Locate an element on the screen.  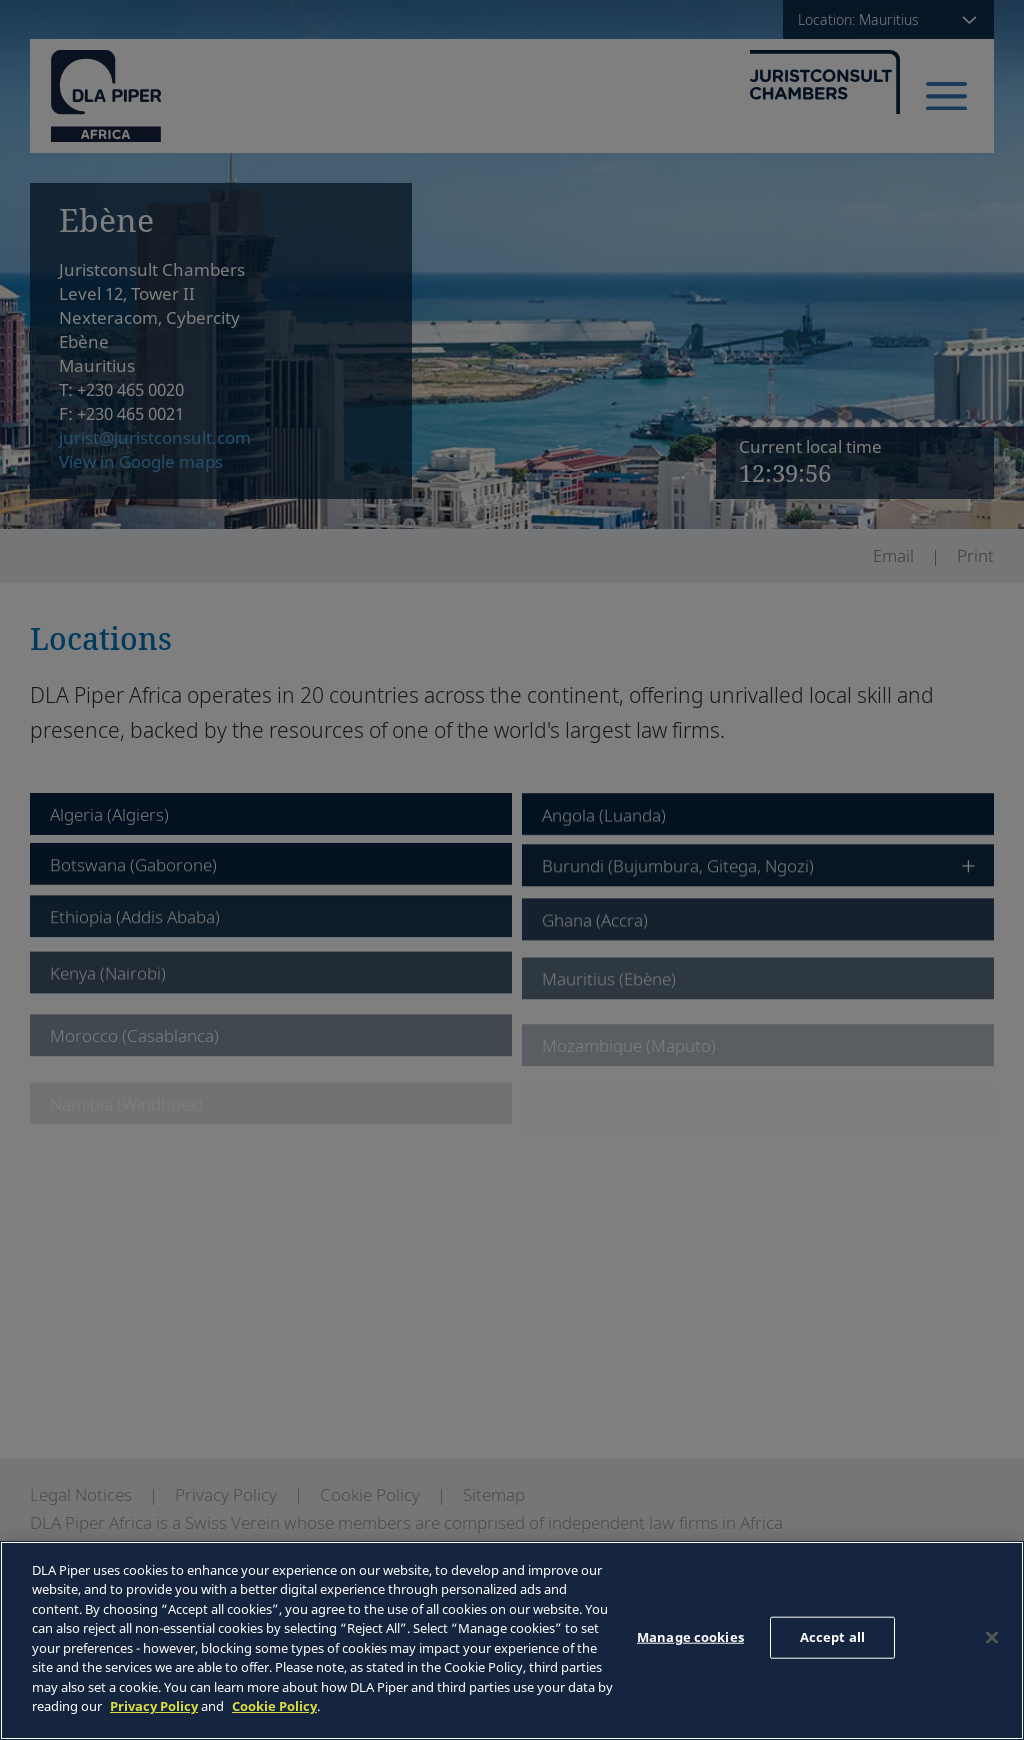
Cookie Policy is located at coordinates (274, 1706).